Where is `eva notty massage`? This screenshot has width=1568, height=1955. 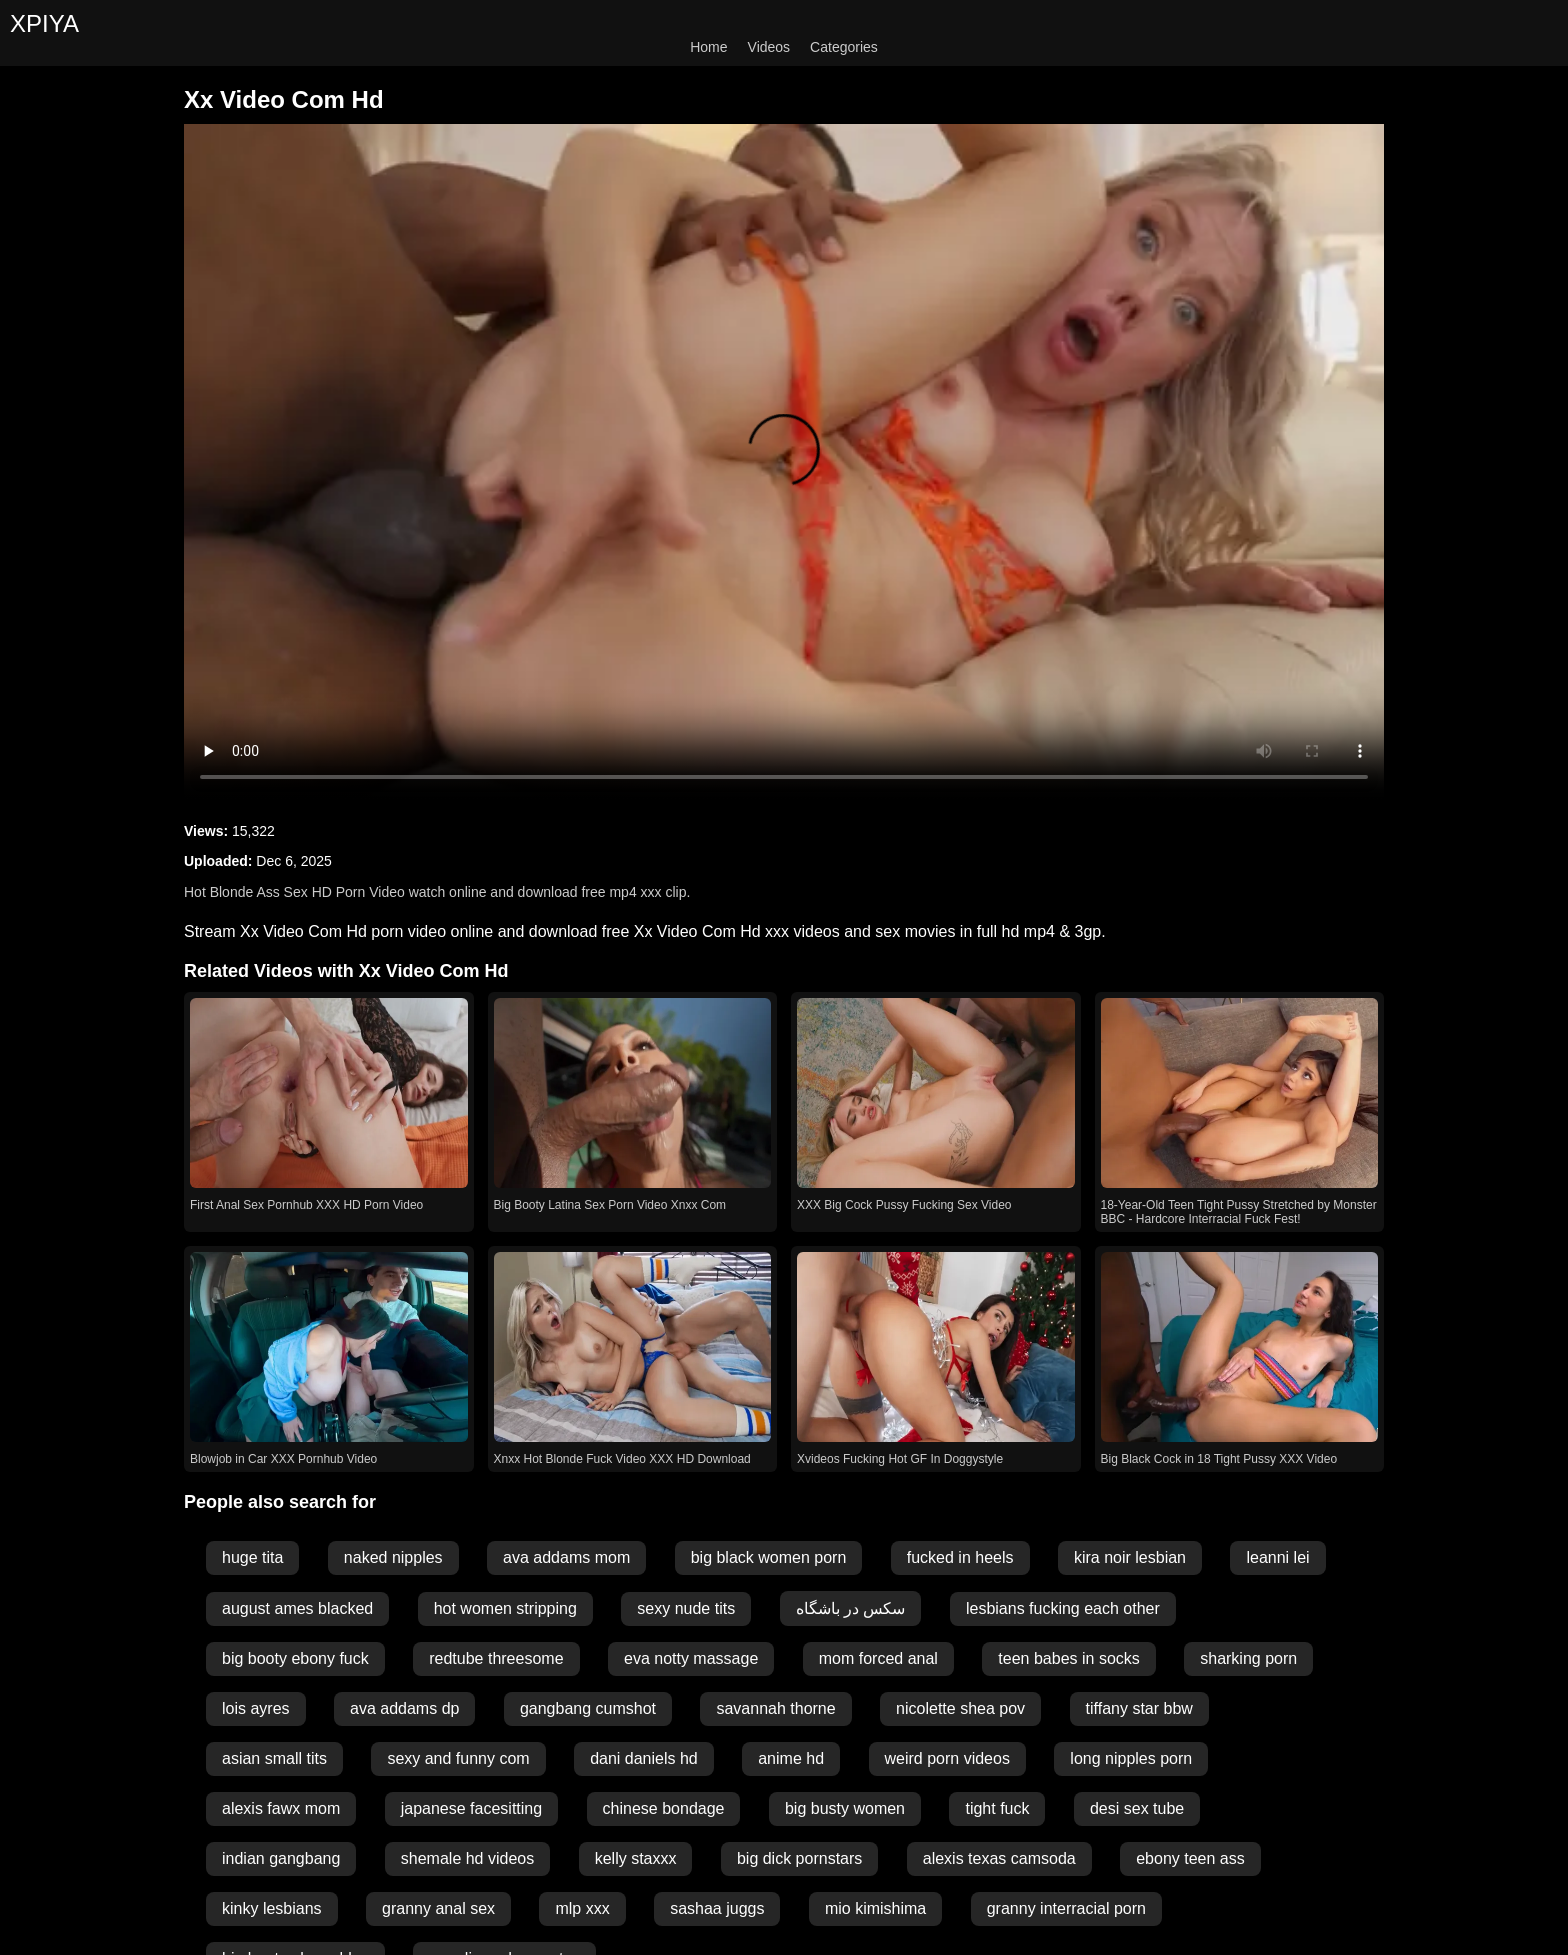
eva notty massage is located at coordinates (691, 1658).